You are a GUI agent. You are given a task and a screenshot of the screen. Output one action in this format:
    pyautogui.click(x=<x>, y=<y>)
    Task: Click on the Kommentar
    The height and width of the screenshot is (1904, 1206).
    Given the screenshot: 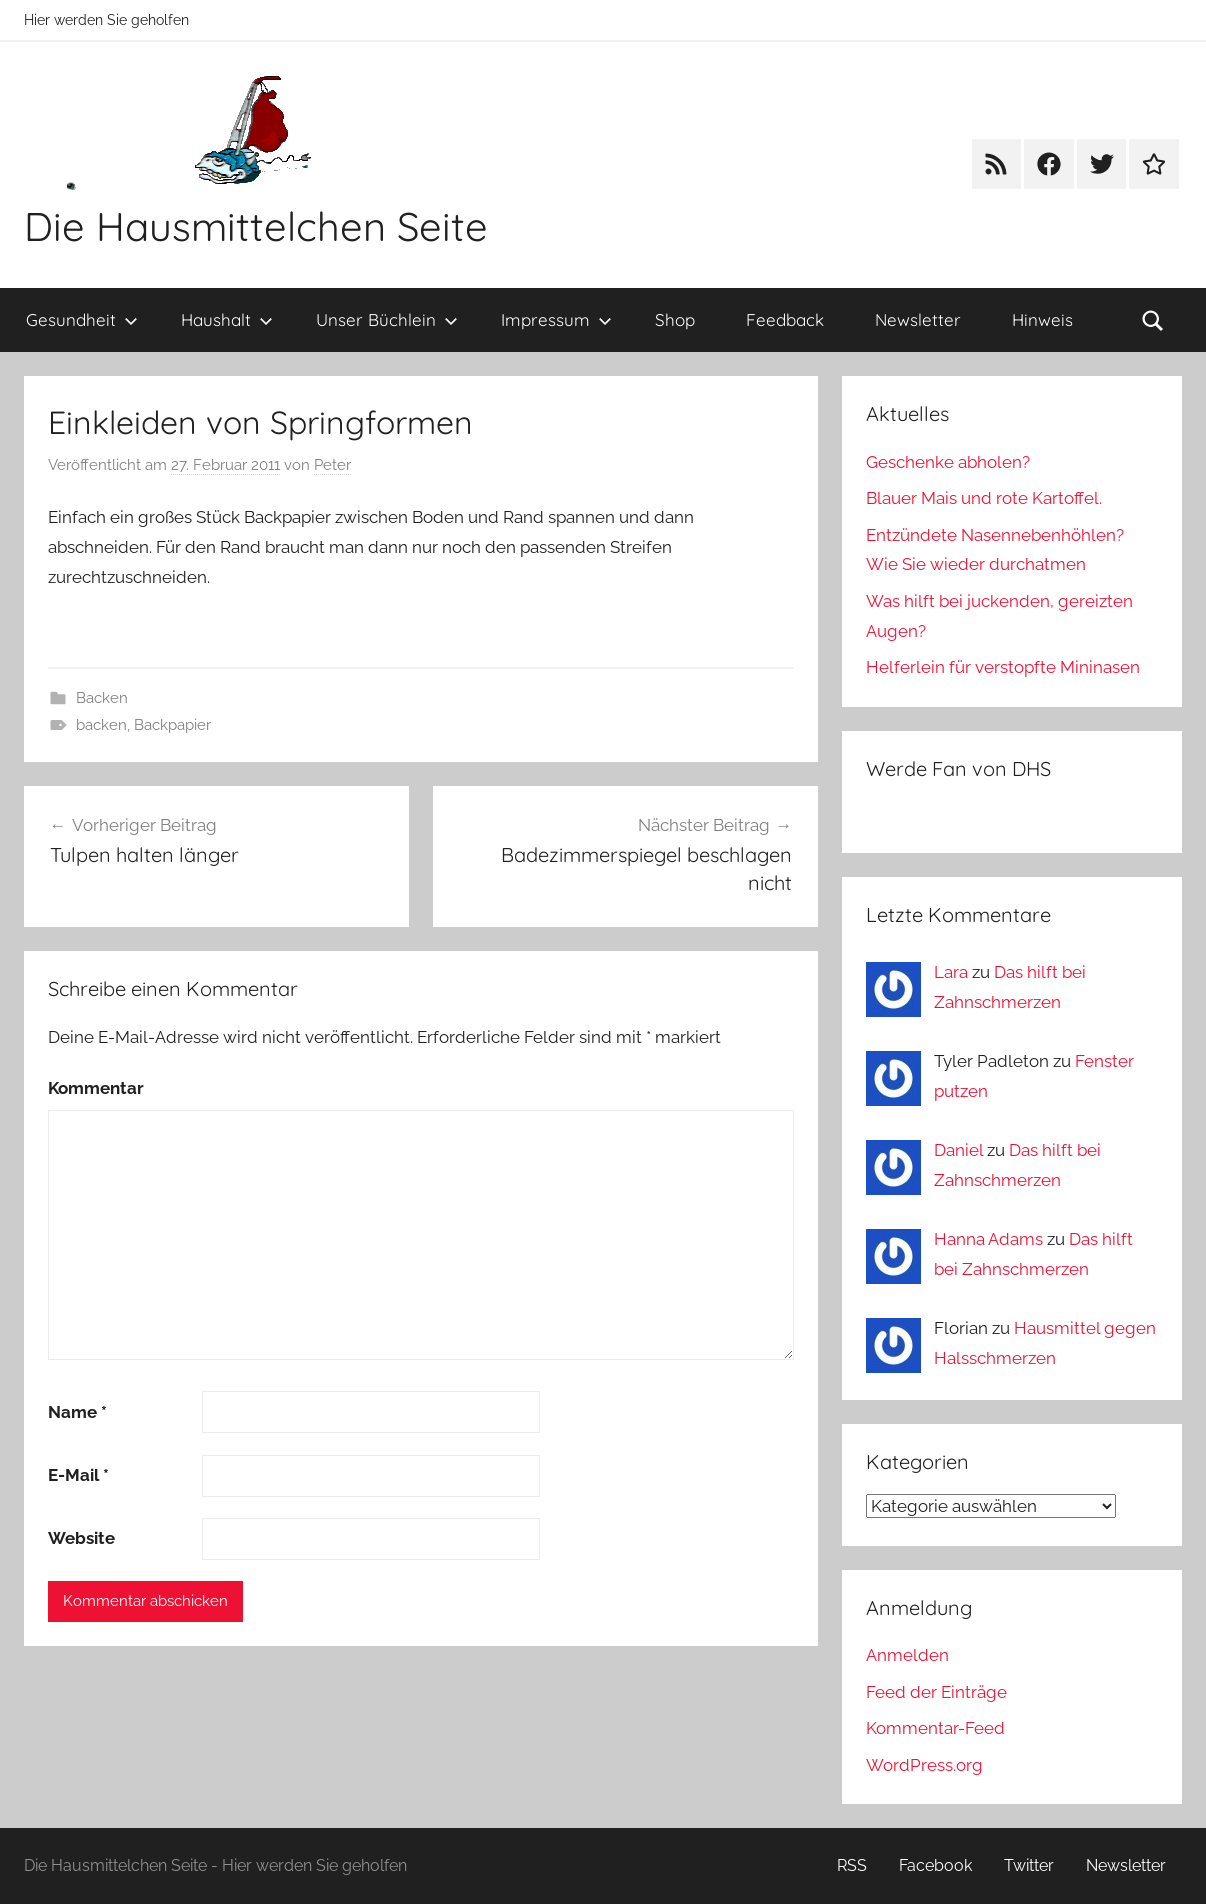 What is the action you would take?
    pyautogui.click(x=96, y=1088)
    